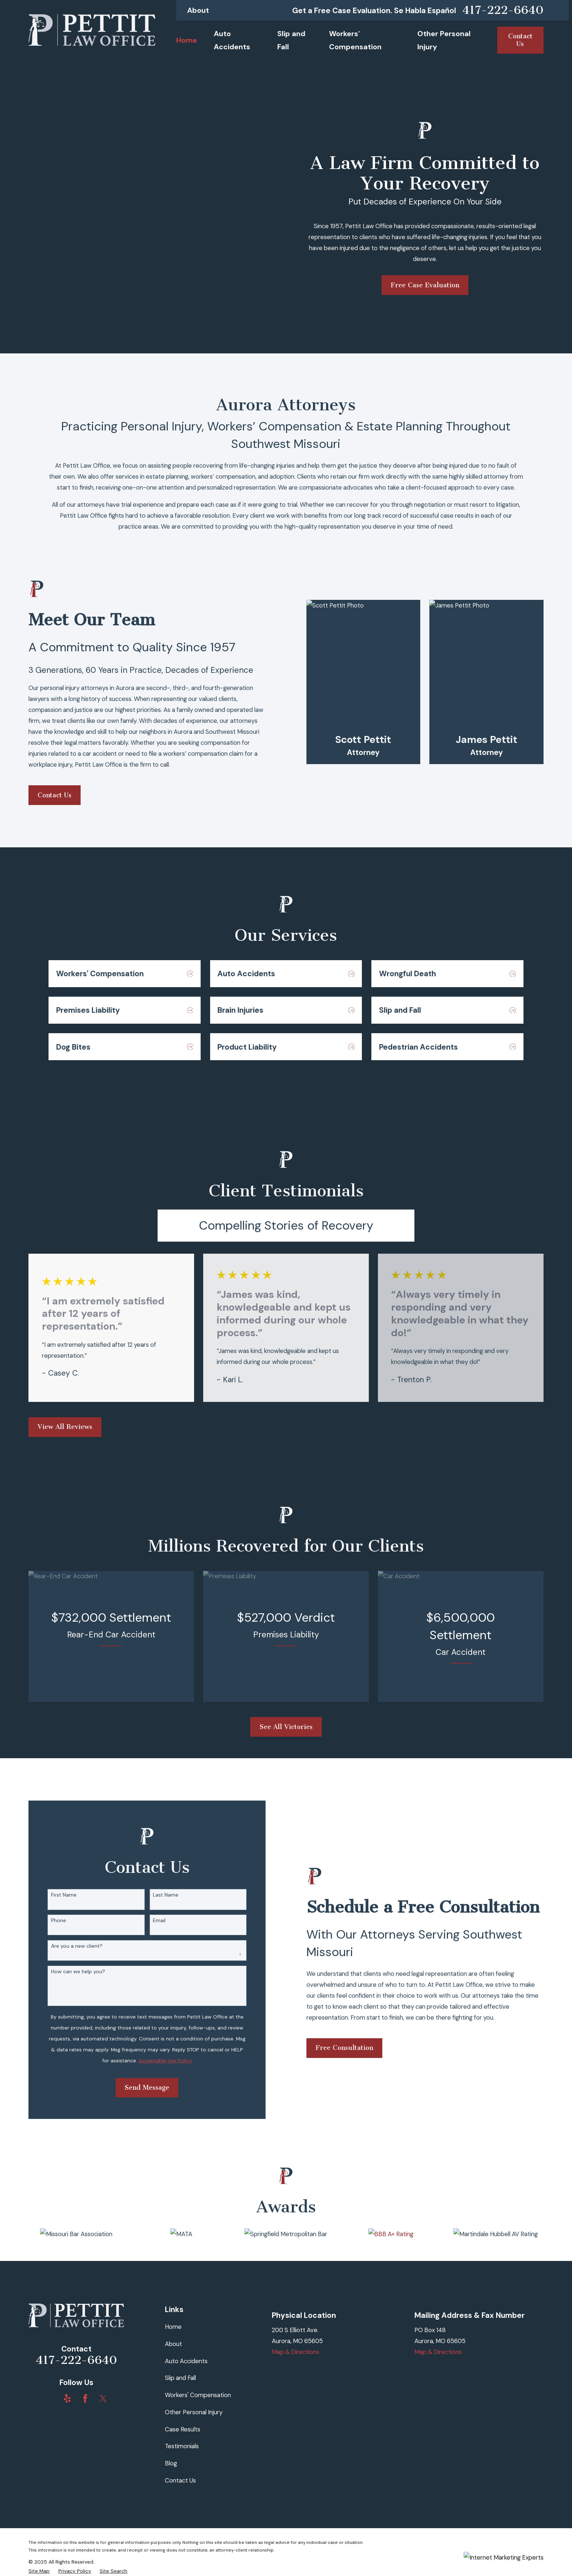 Image resolution: width=572 pixels, height=2576 pixels. I want to click on Map & Directions, so click(295, 2352).